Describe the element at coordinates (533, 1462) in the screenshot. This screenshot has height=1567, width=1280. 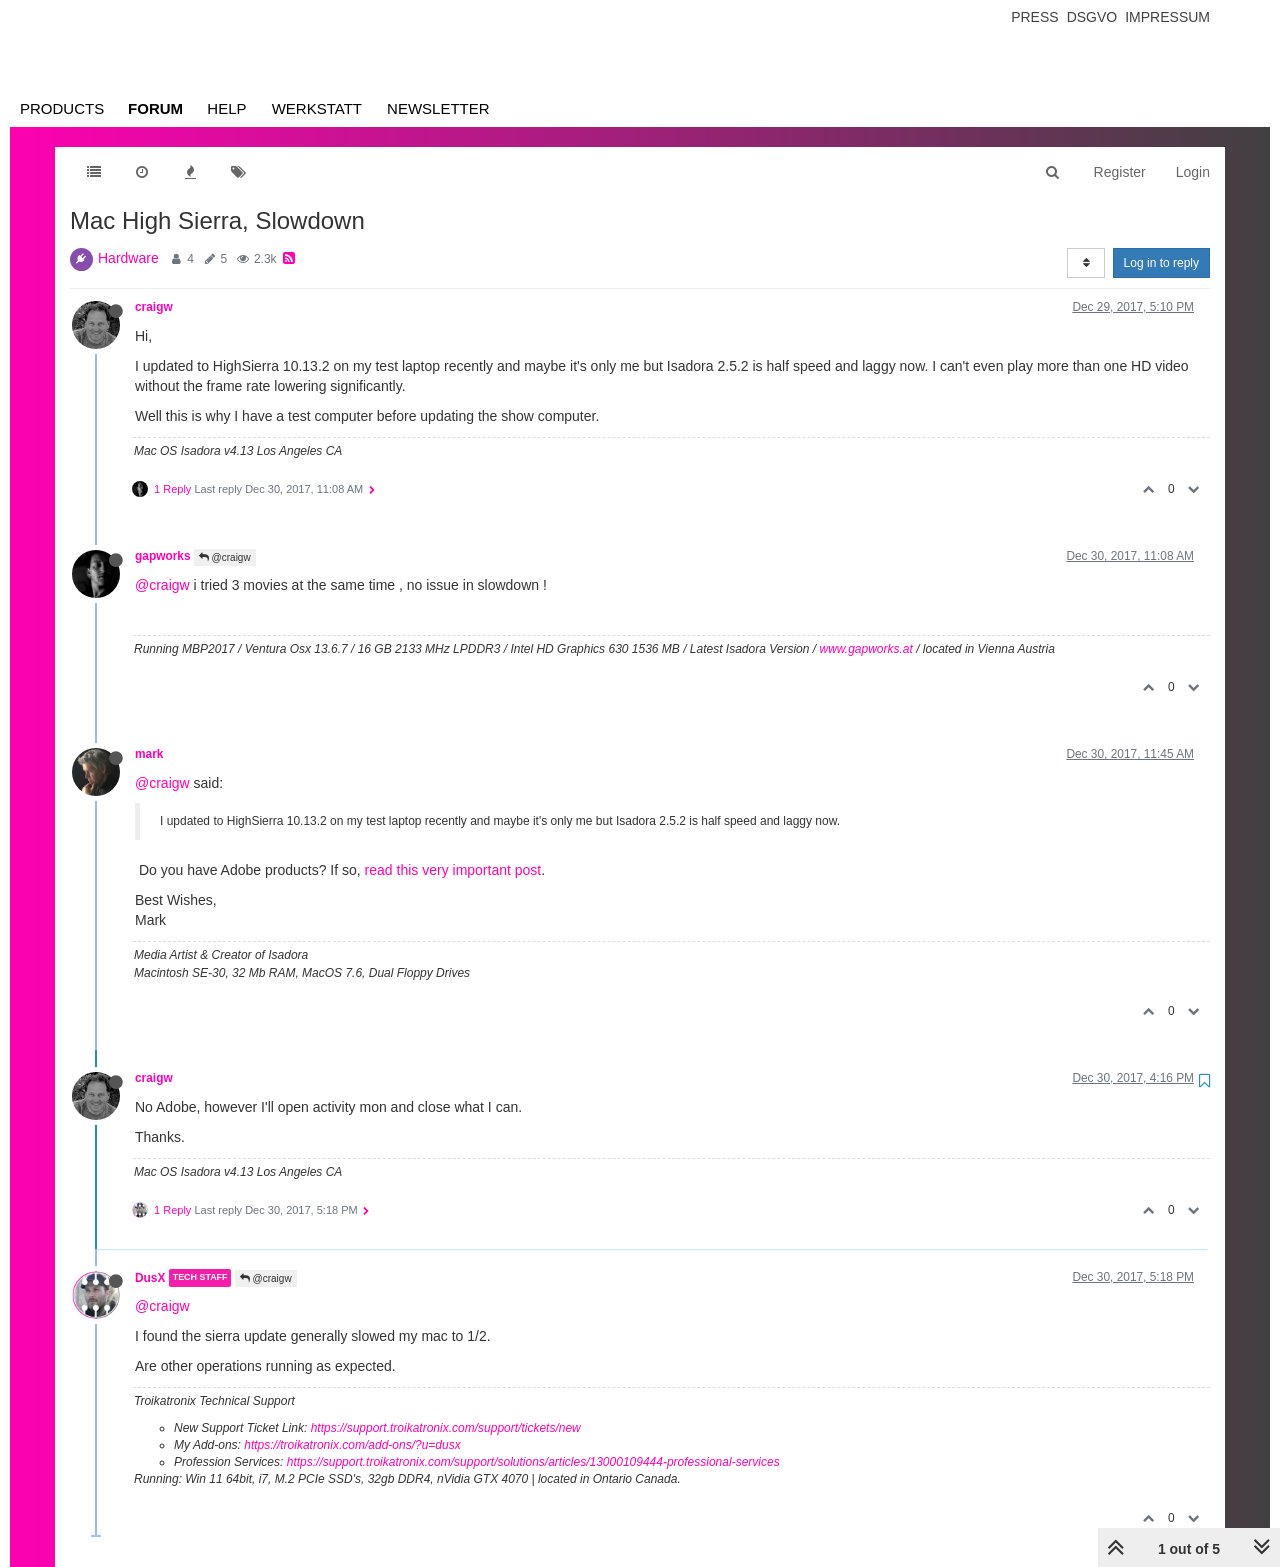
I see `https://support.troikatronix.com/support/solutions/articles/13000109444-professional-services` at that location.